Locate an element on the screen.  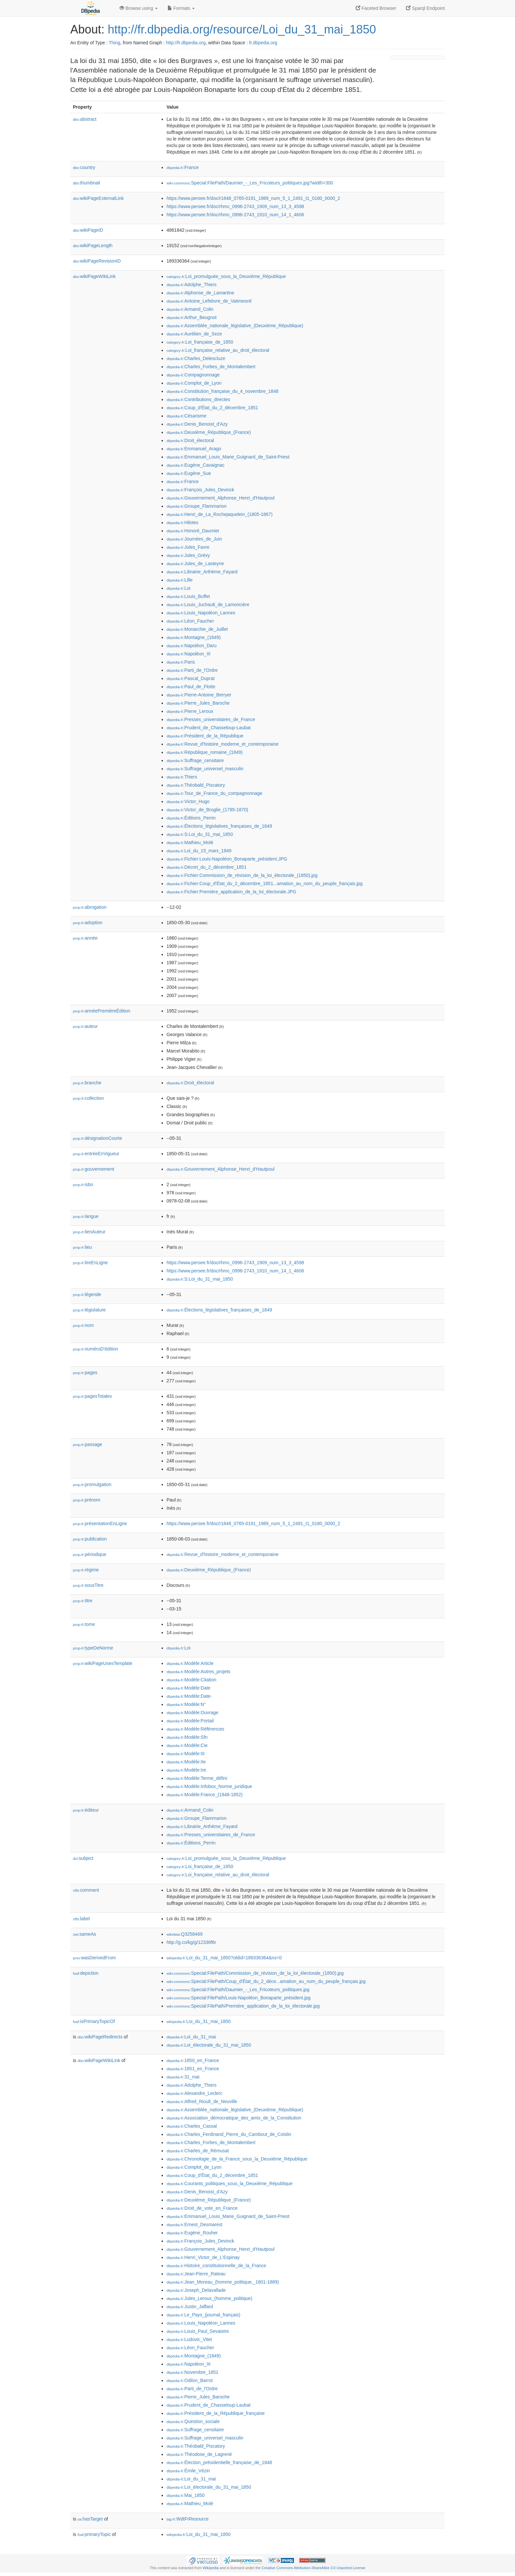
:Deuxième_République_(France) is located at coordinates (209, 432).